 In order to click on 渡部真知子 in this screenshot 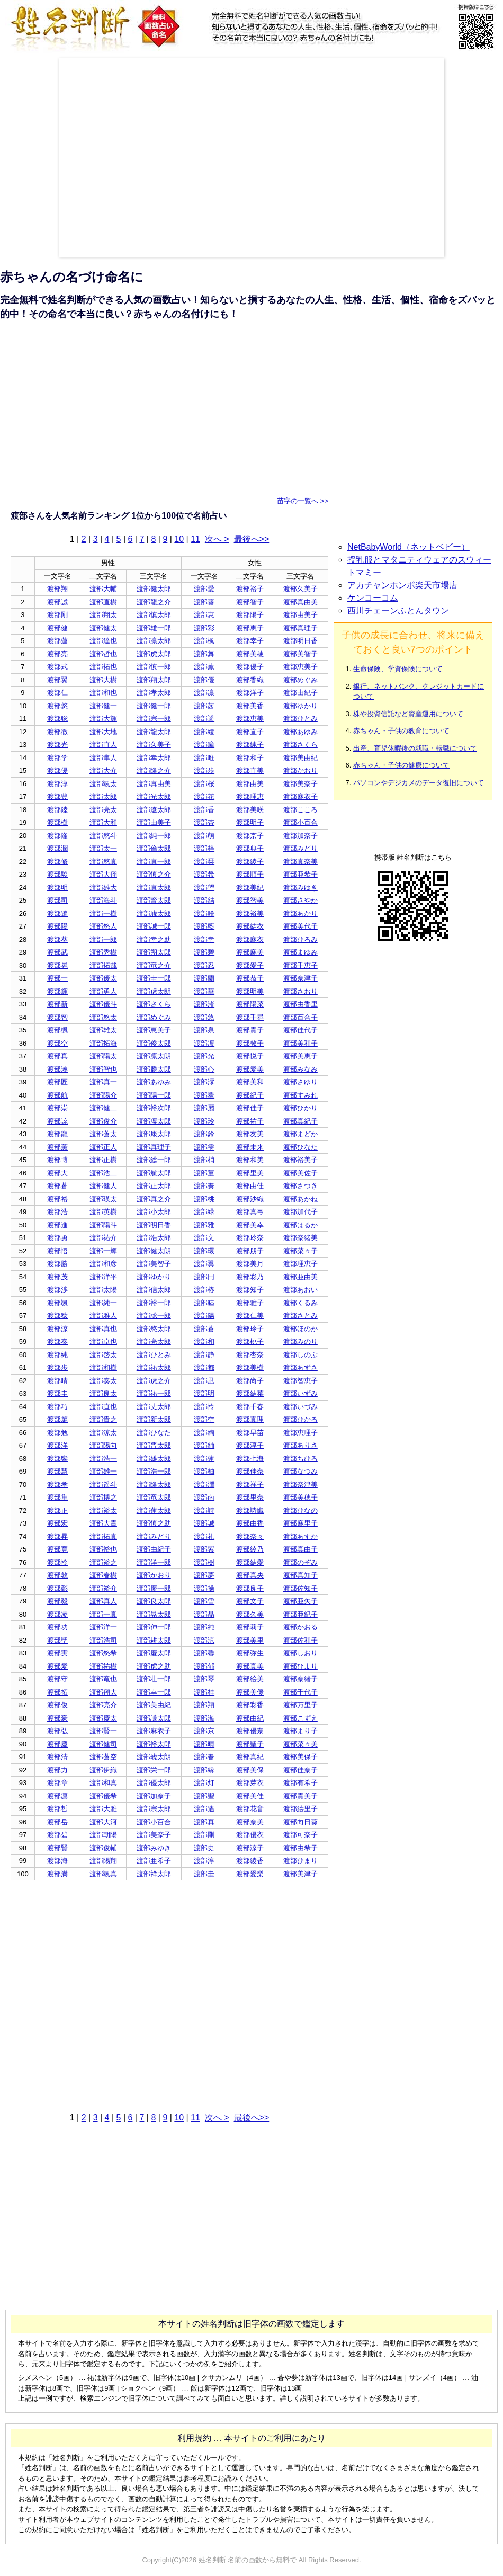, I will do `click(300, 1575)`.